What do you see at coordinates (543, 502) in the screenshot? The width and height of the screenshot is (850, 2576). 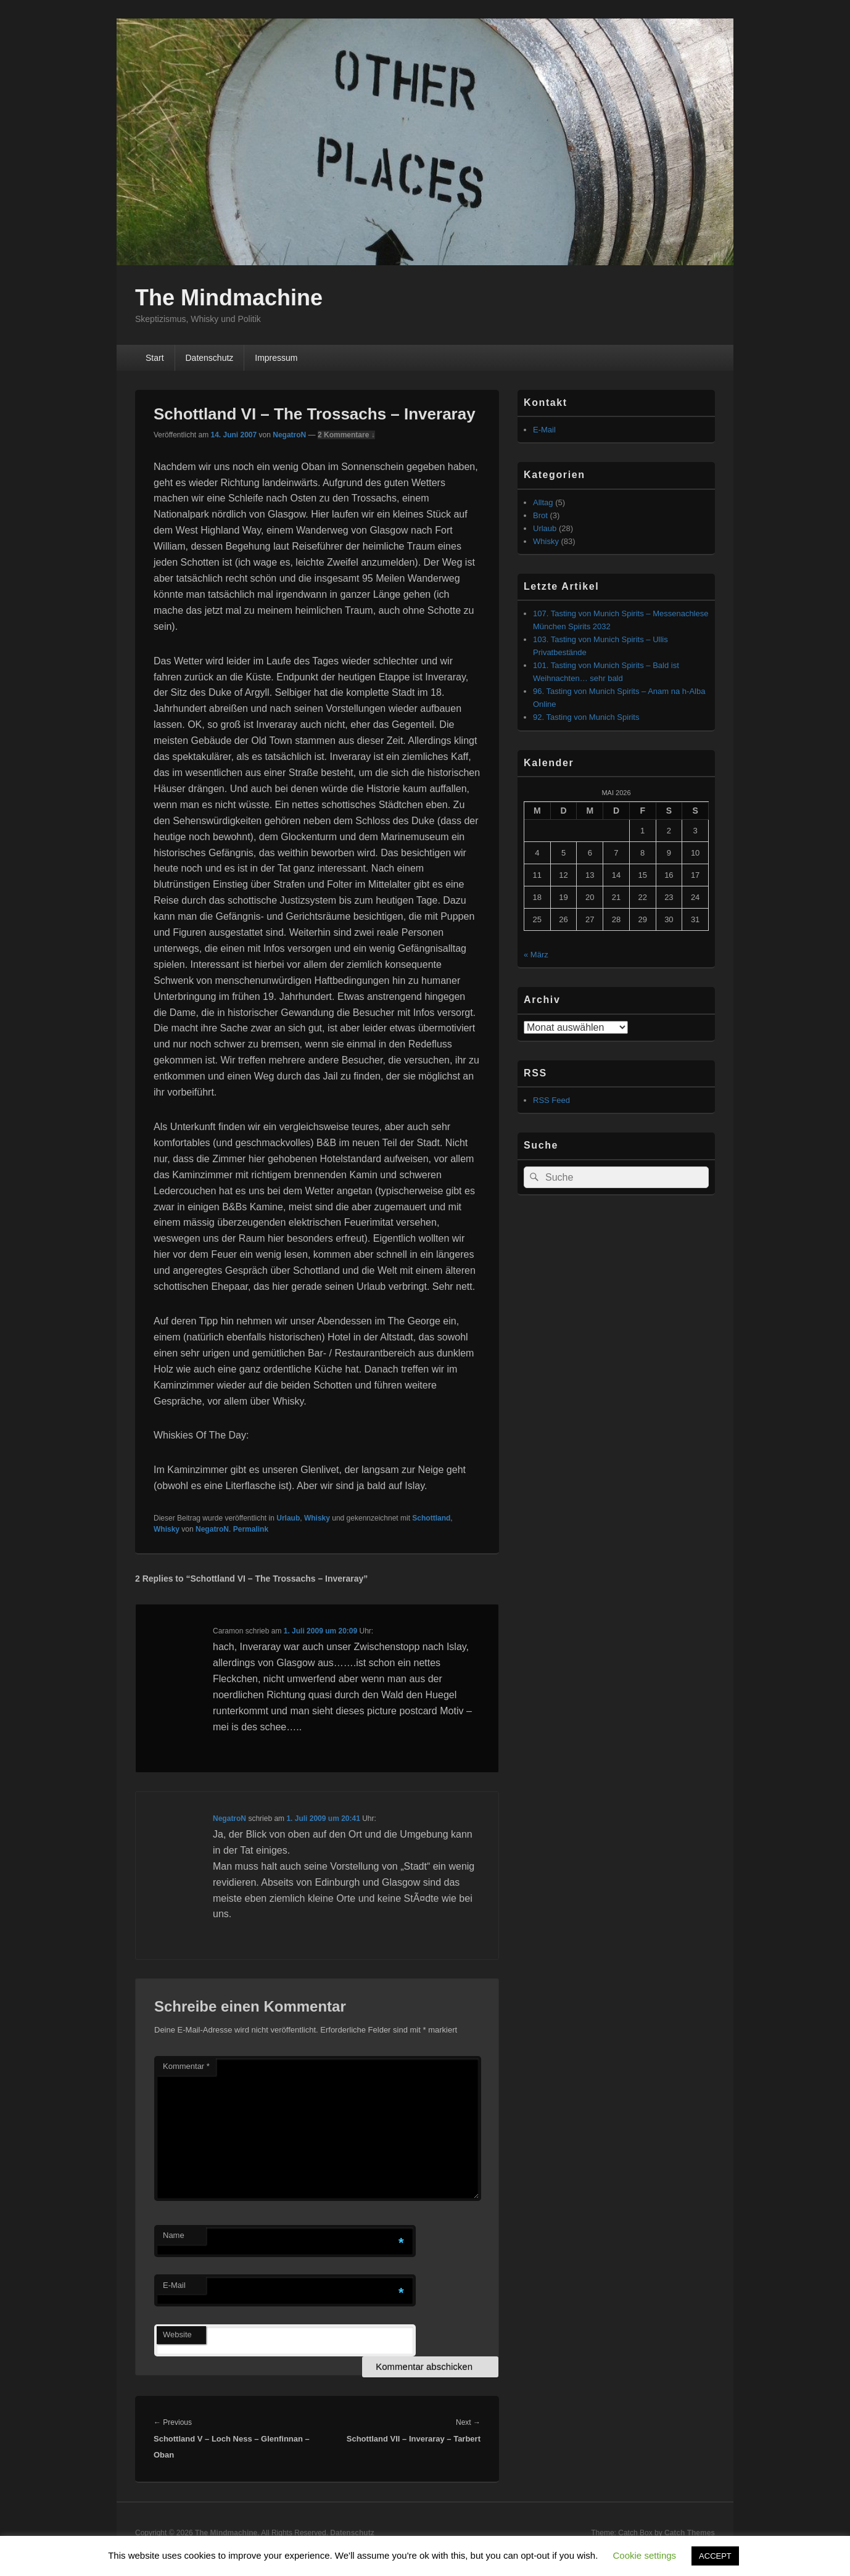 I see `Alltag` at bounding box center [543, 502].